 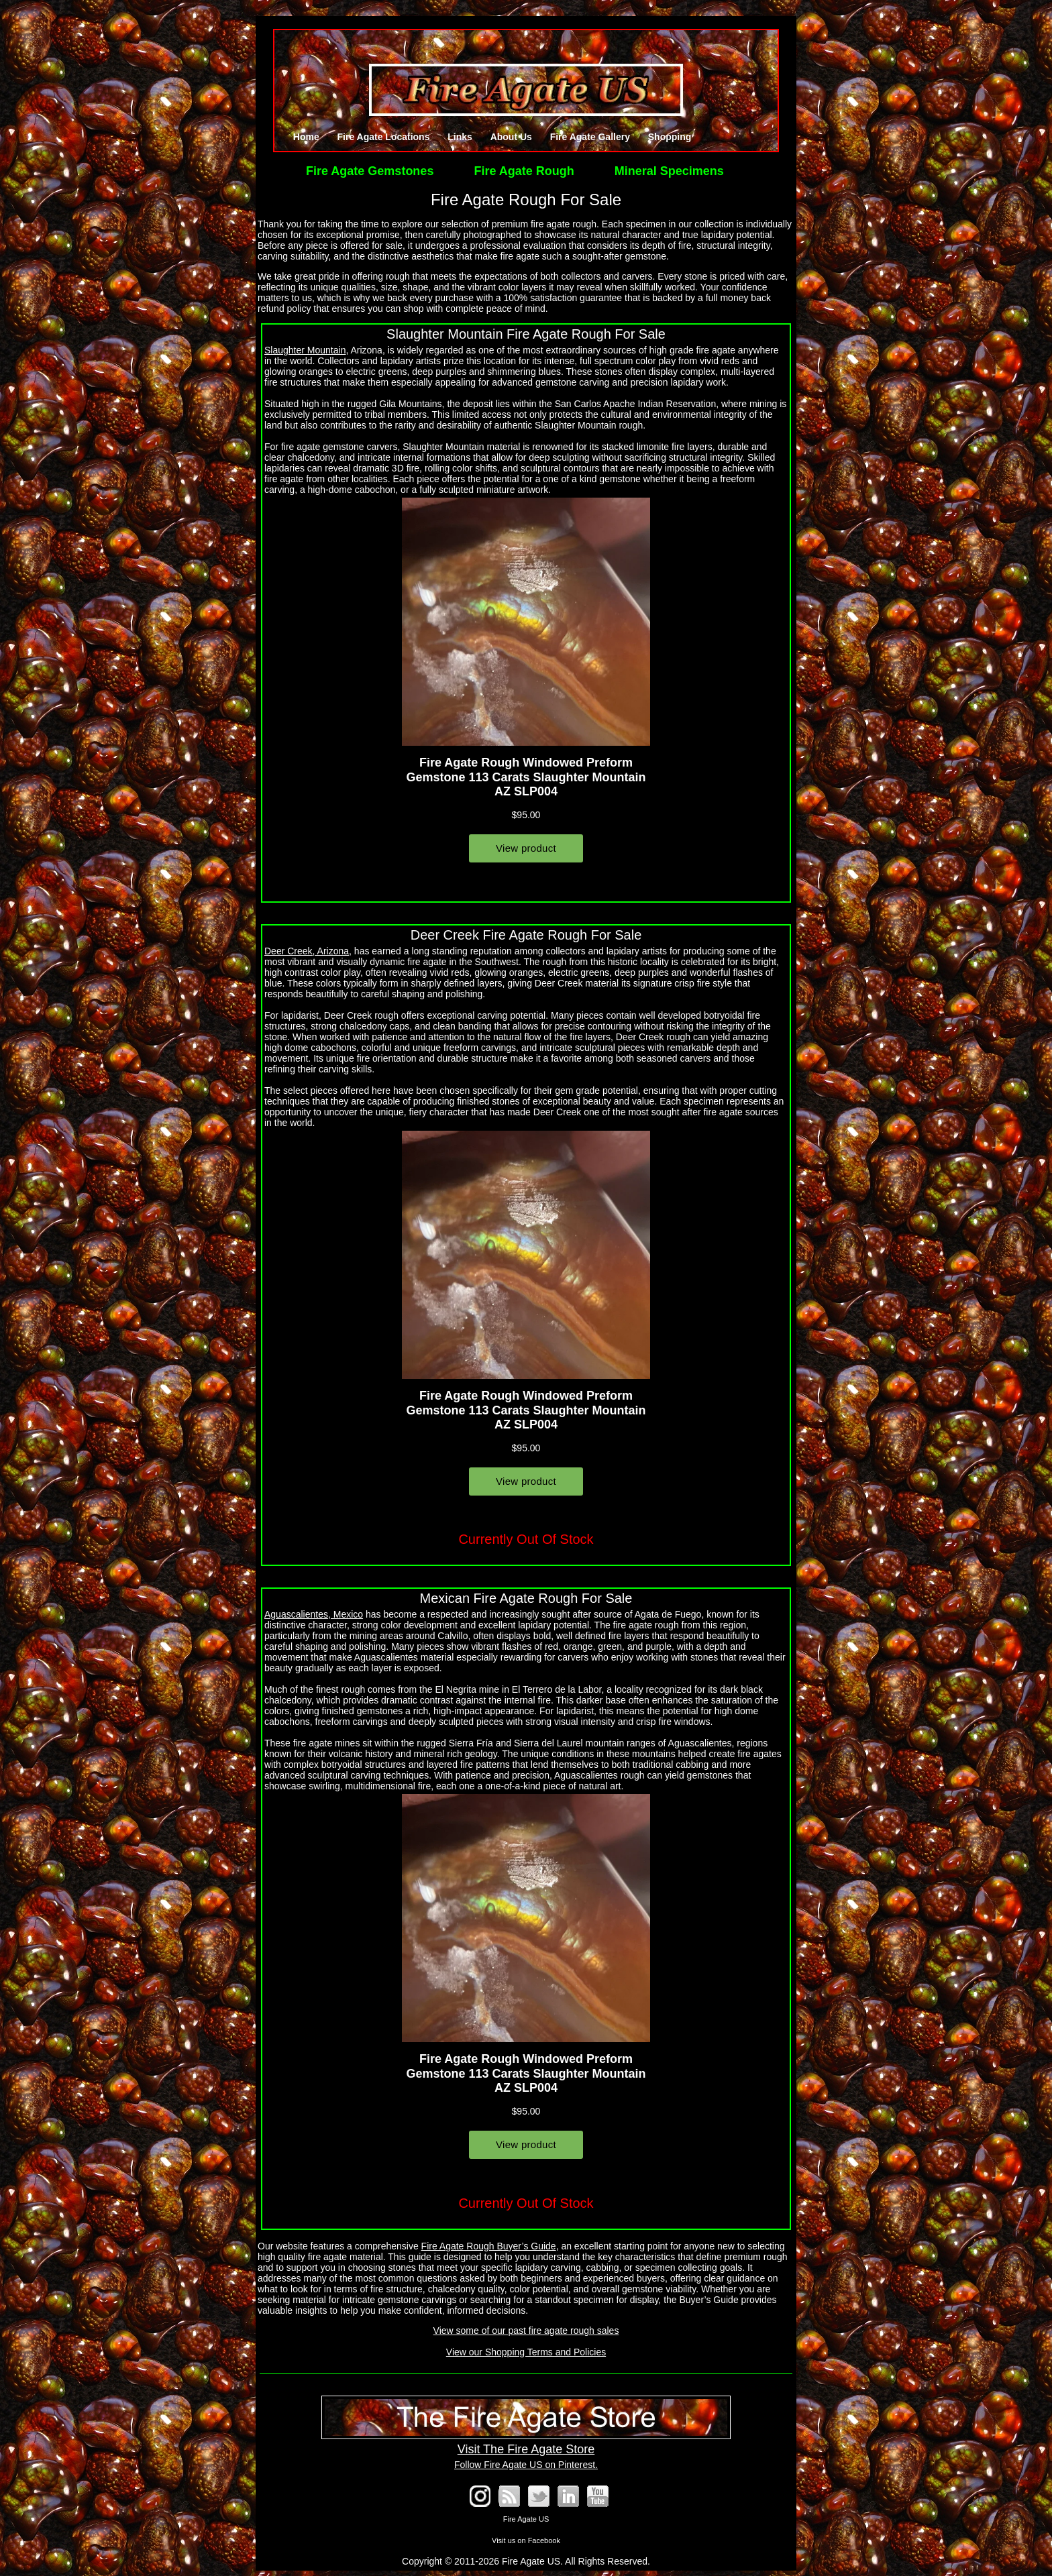 I want to click on Fire Agate US, so click(x=526, y=2519).